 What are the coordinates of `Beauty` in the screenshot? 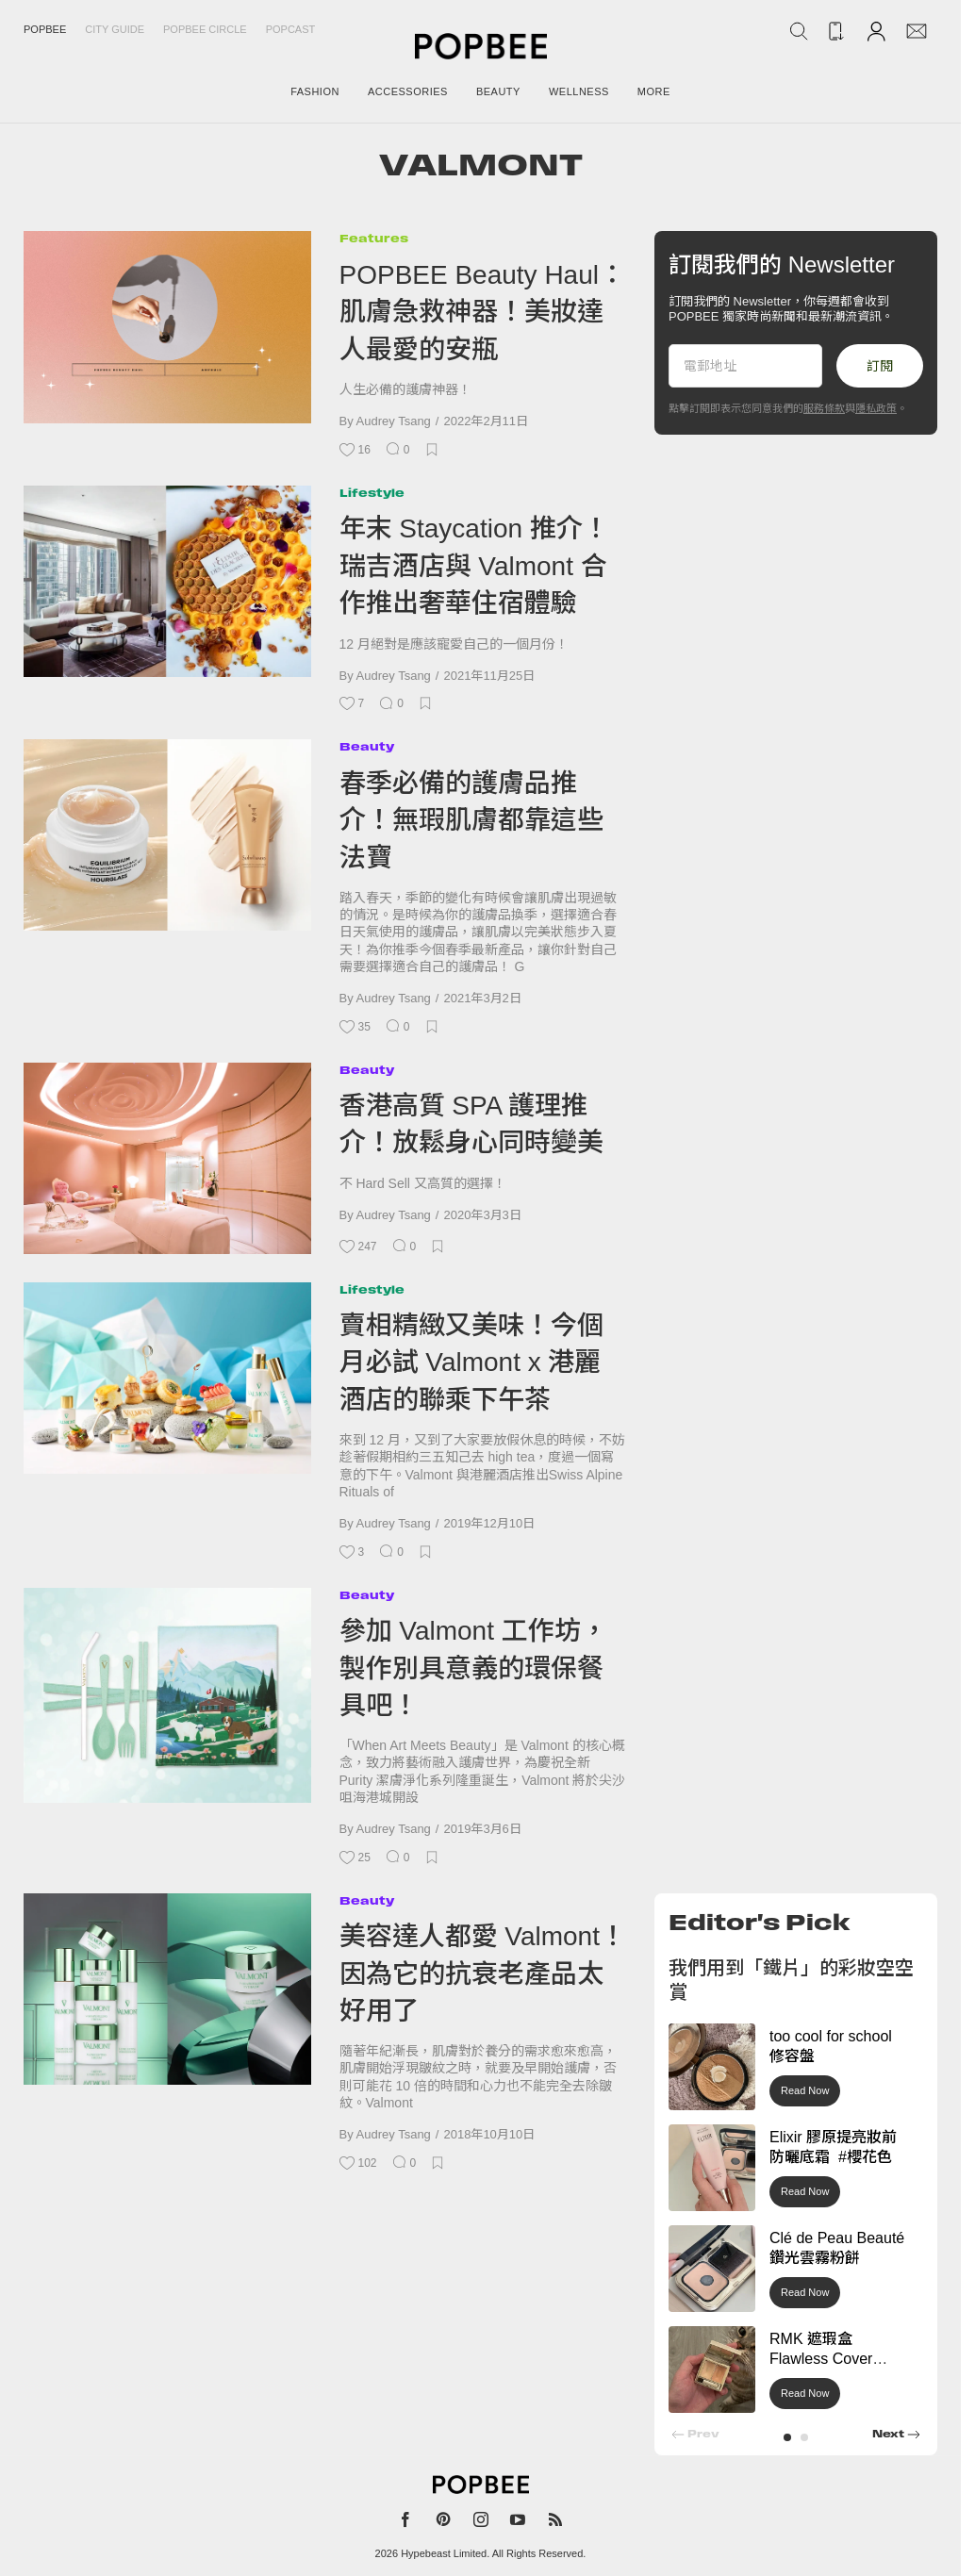 It's located at (366, 746).